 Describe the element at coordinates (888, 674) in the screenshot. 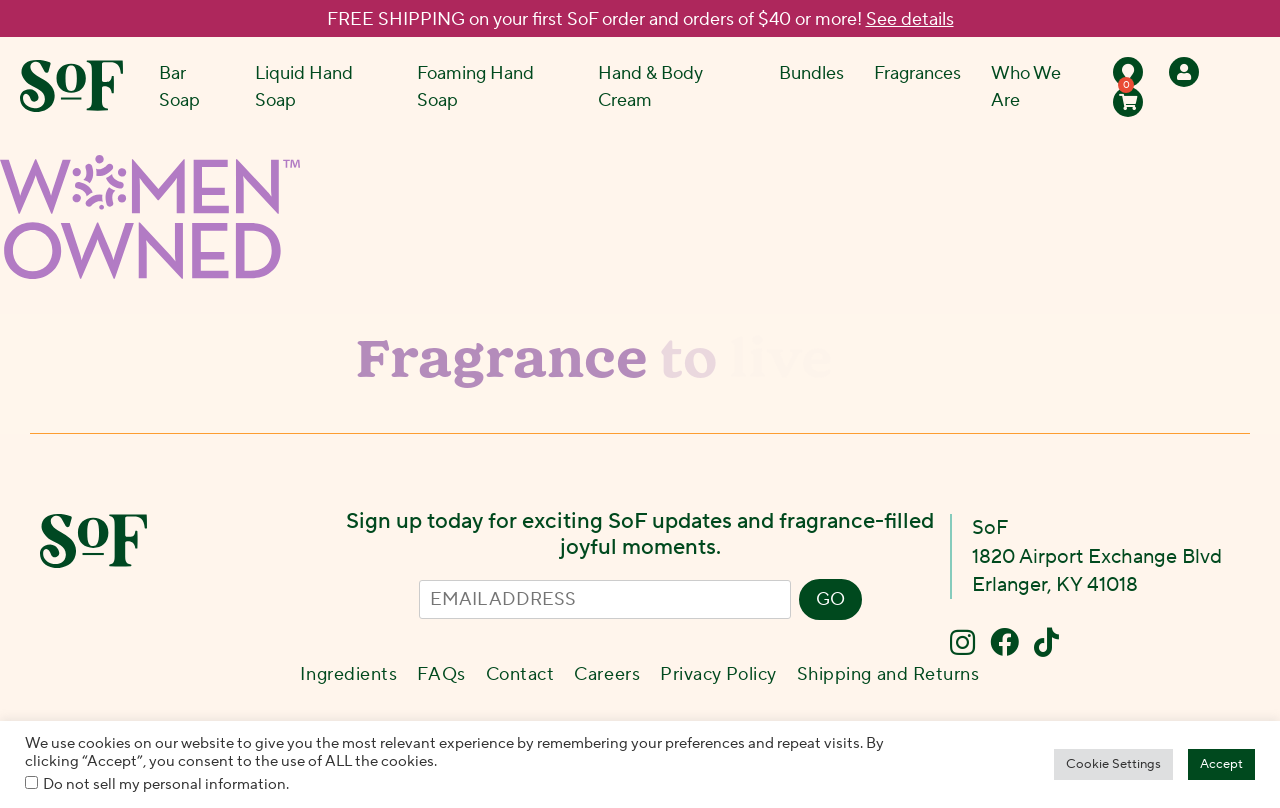

I see `Shipping and Returns` at that location.